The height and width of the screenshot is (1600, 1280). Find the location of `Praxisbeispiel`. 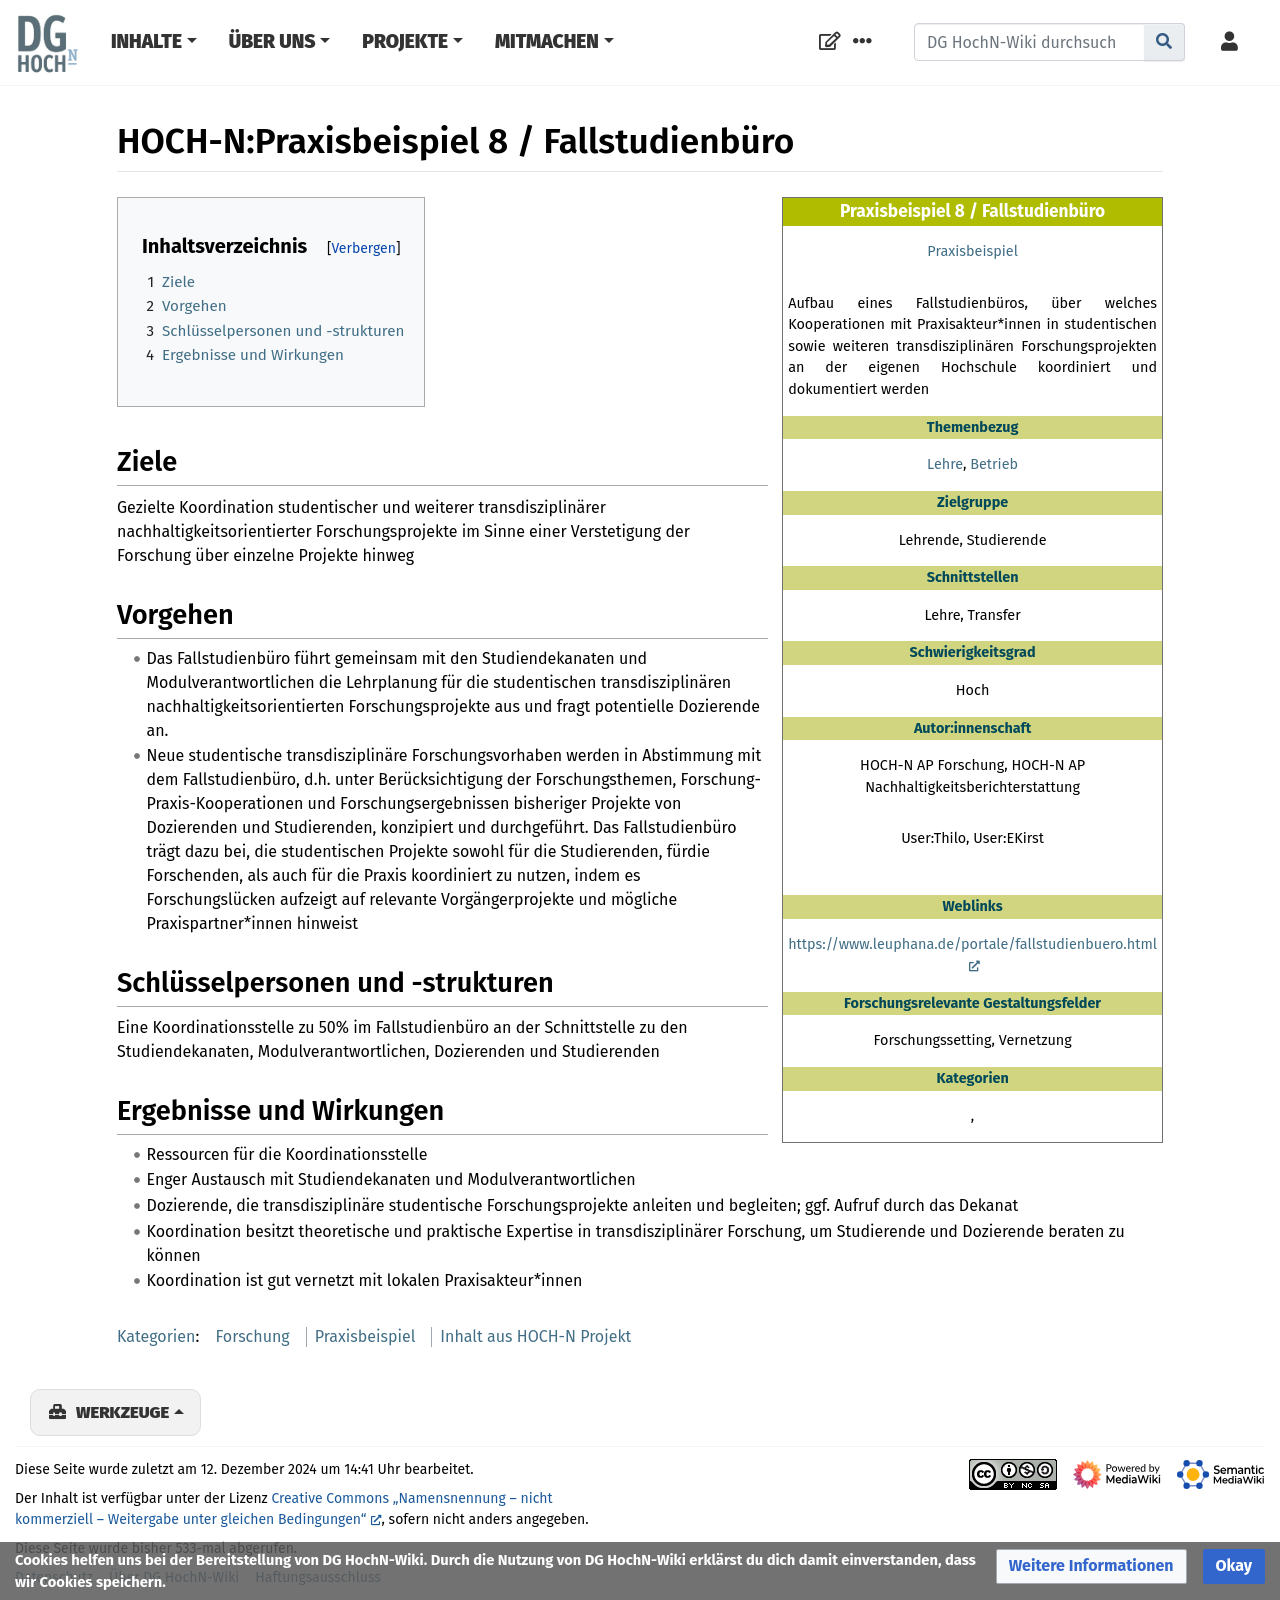

Praxisbeispiel is located at coordinates (972, 251).